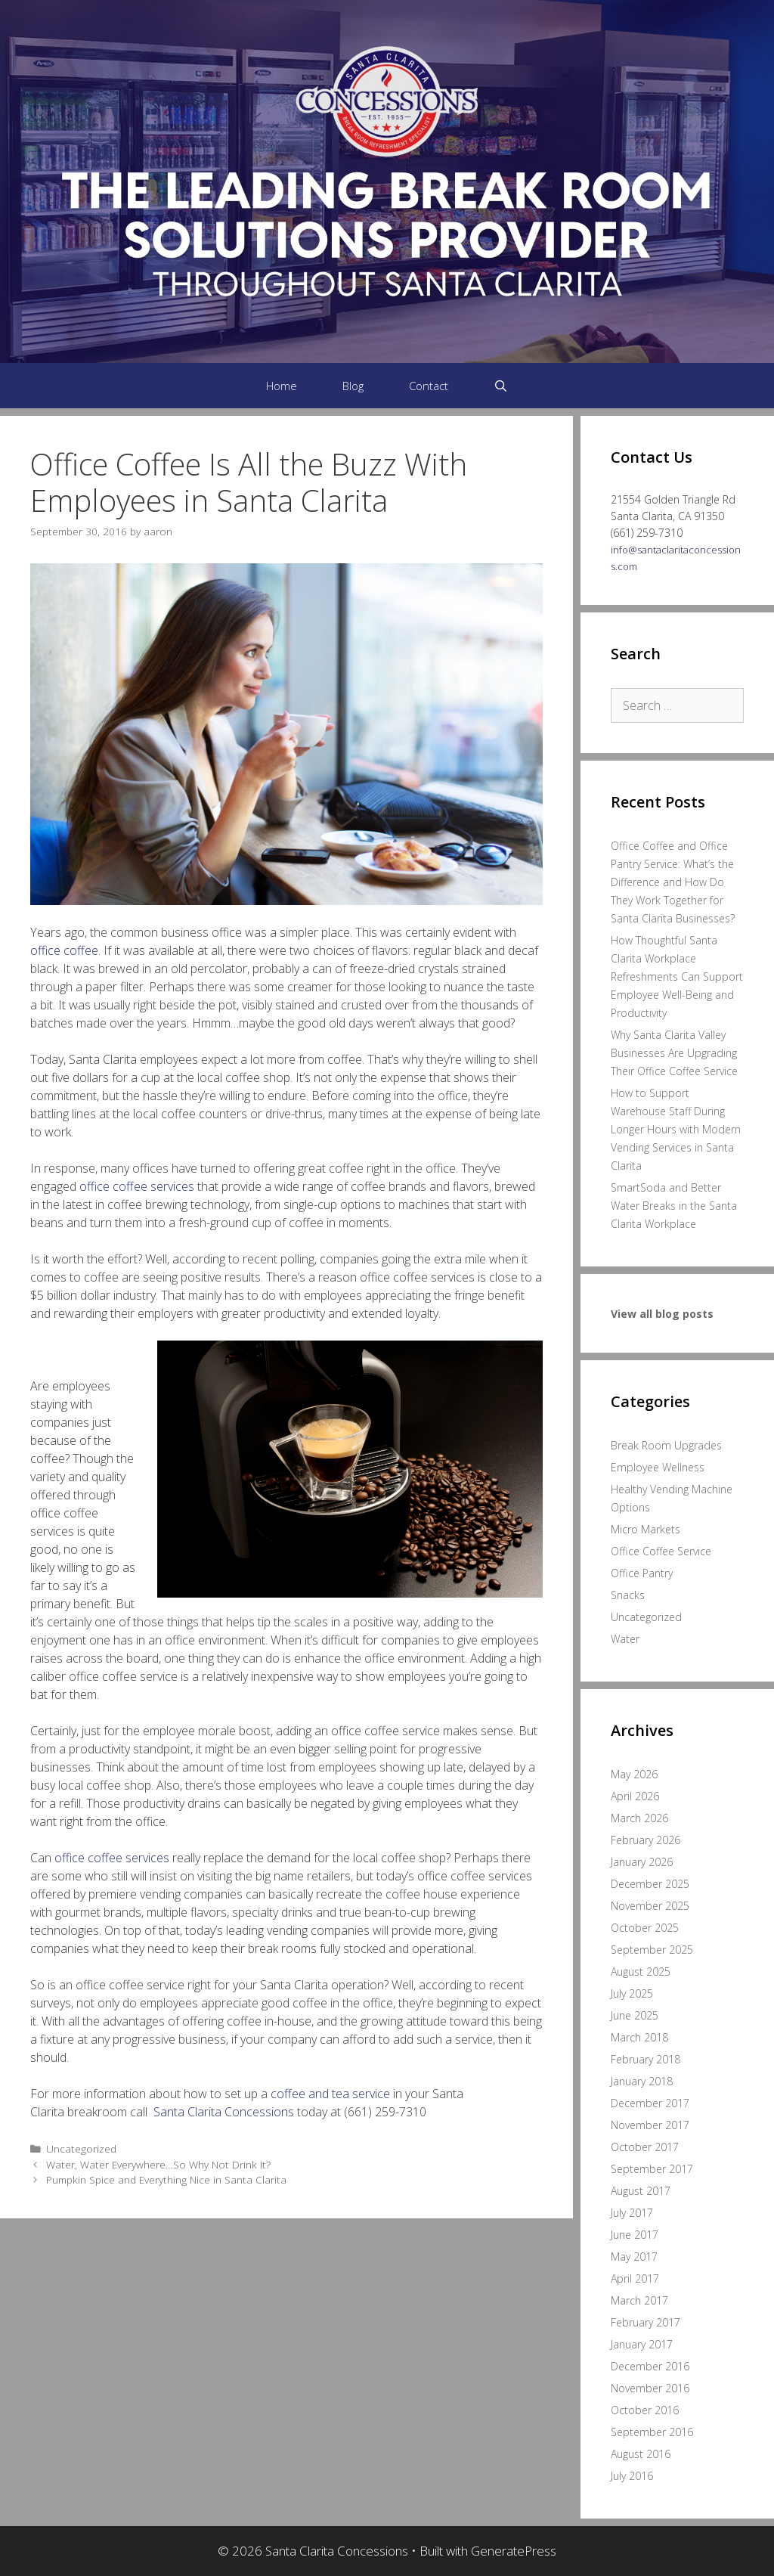  Describe the element at coordinates (501, 385) in the screenshot. I see `[Open Search Bar]` at that location.